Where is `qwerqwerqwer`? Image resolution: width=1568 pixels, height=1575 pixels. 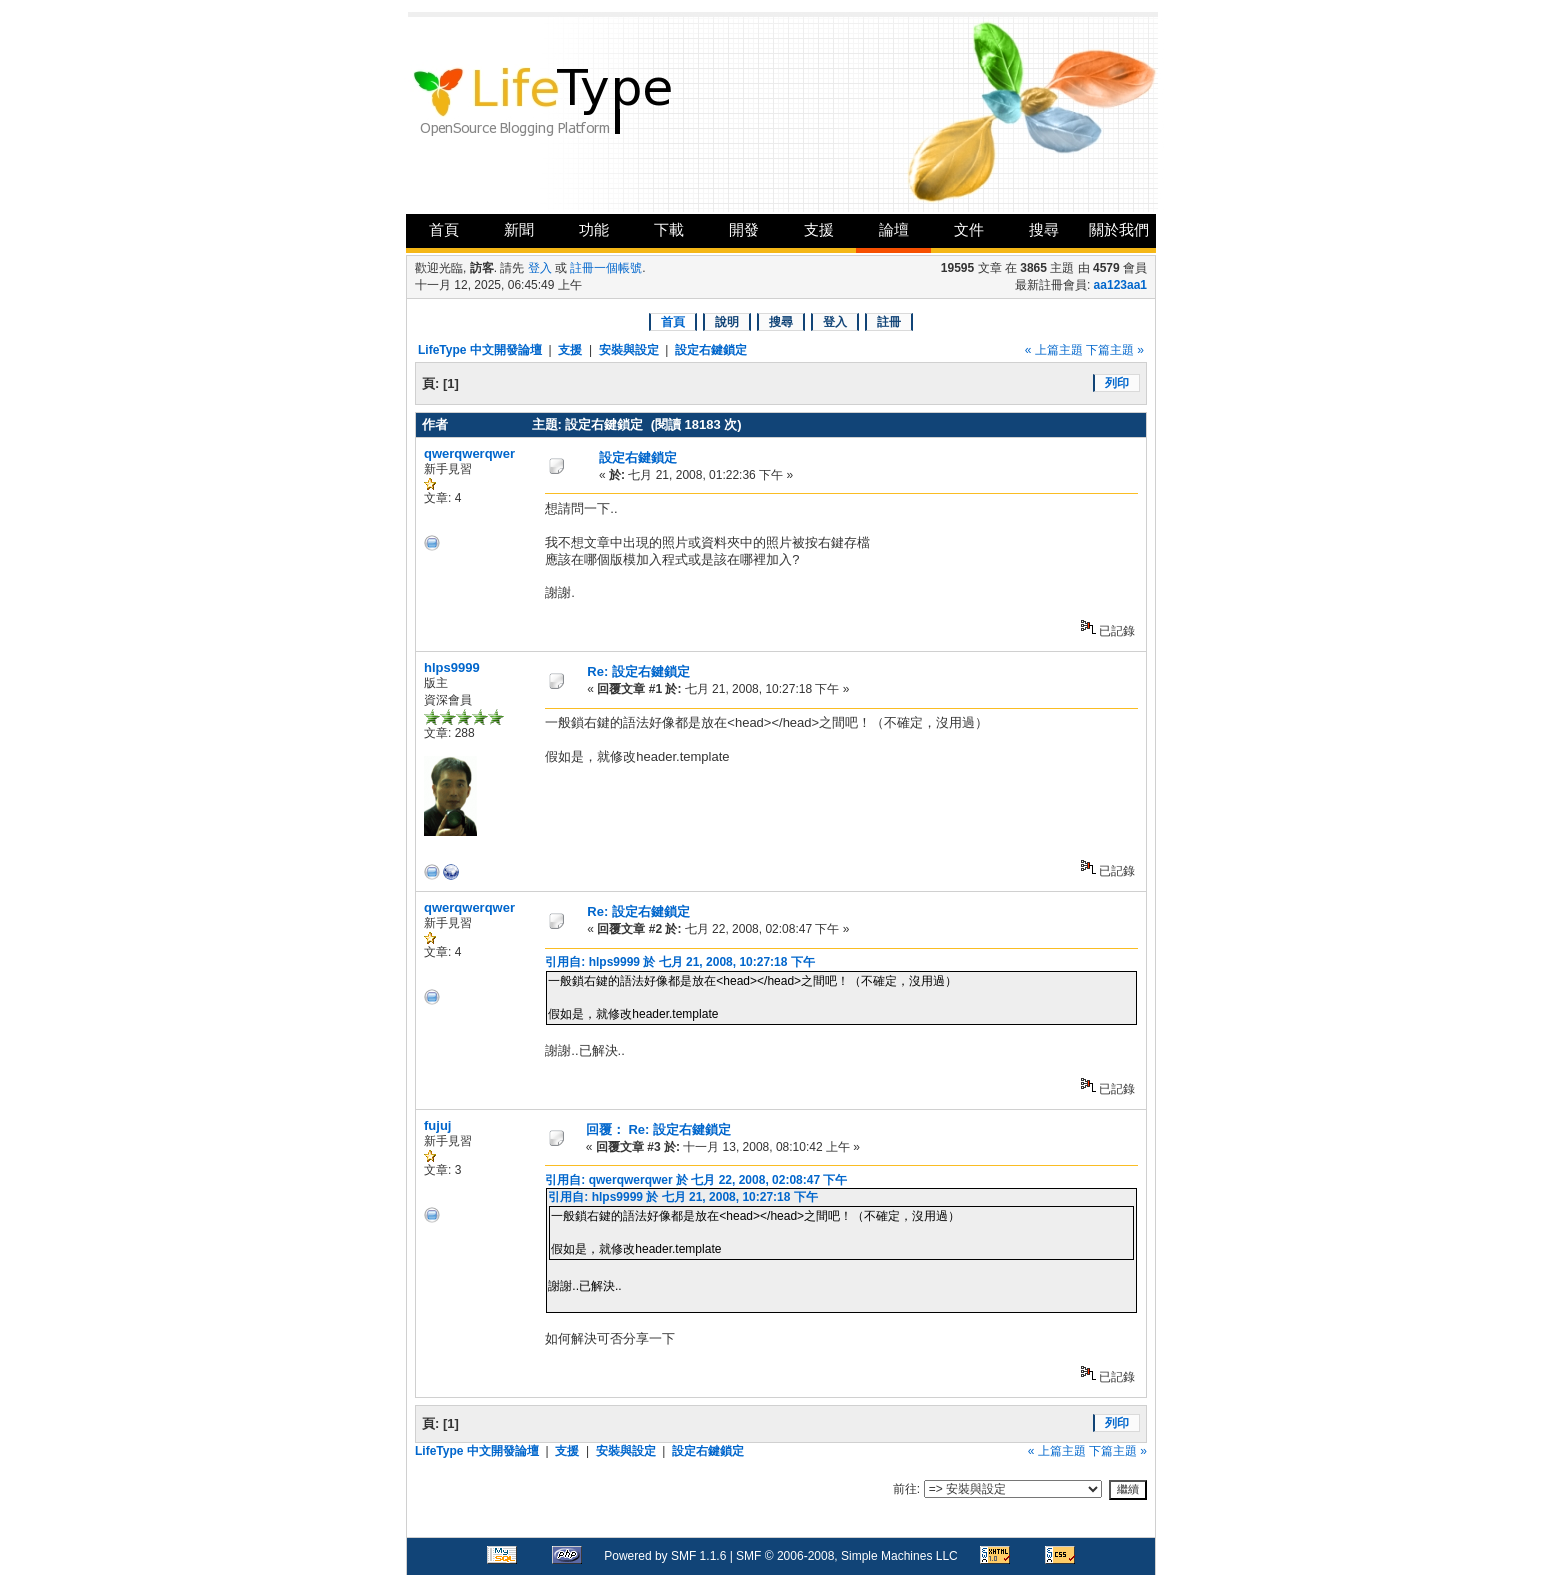 qwerqwerqwer is located at coordinates (469, 453).